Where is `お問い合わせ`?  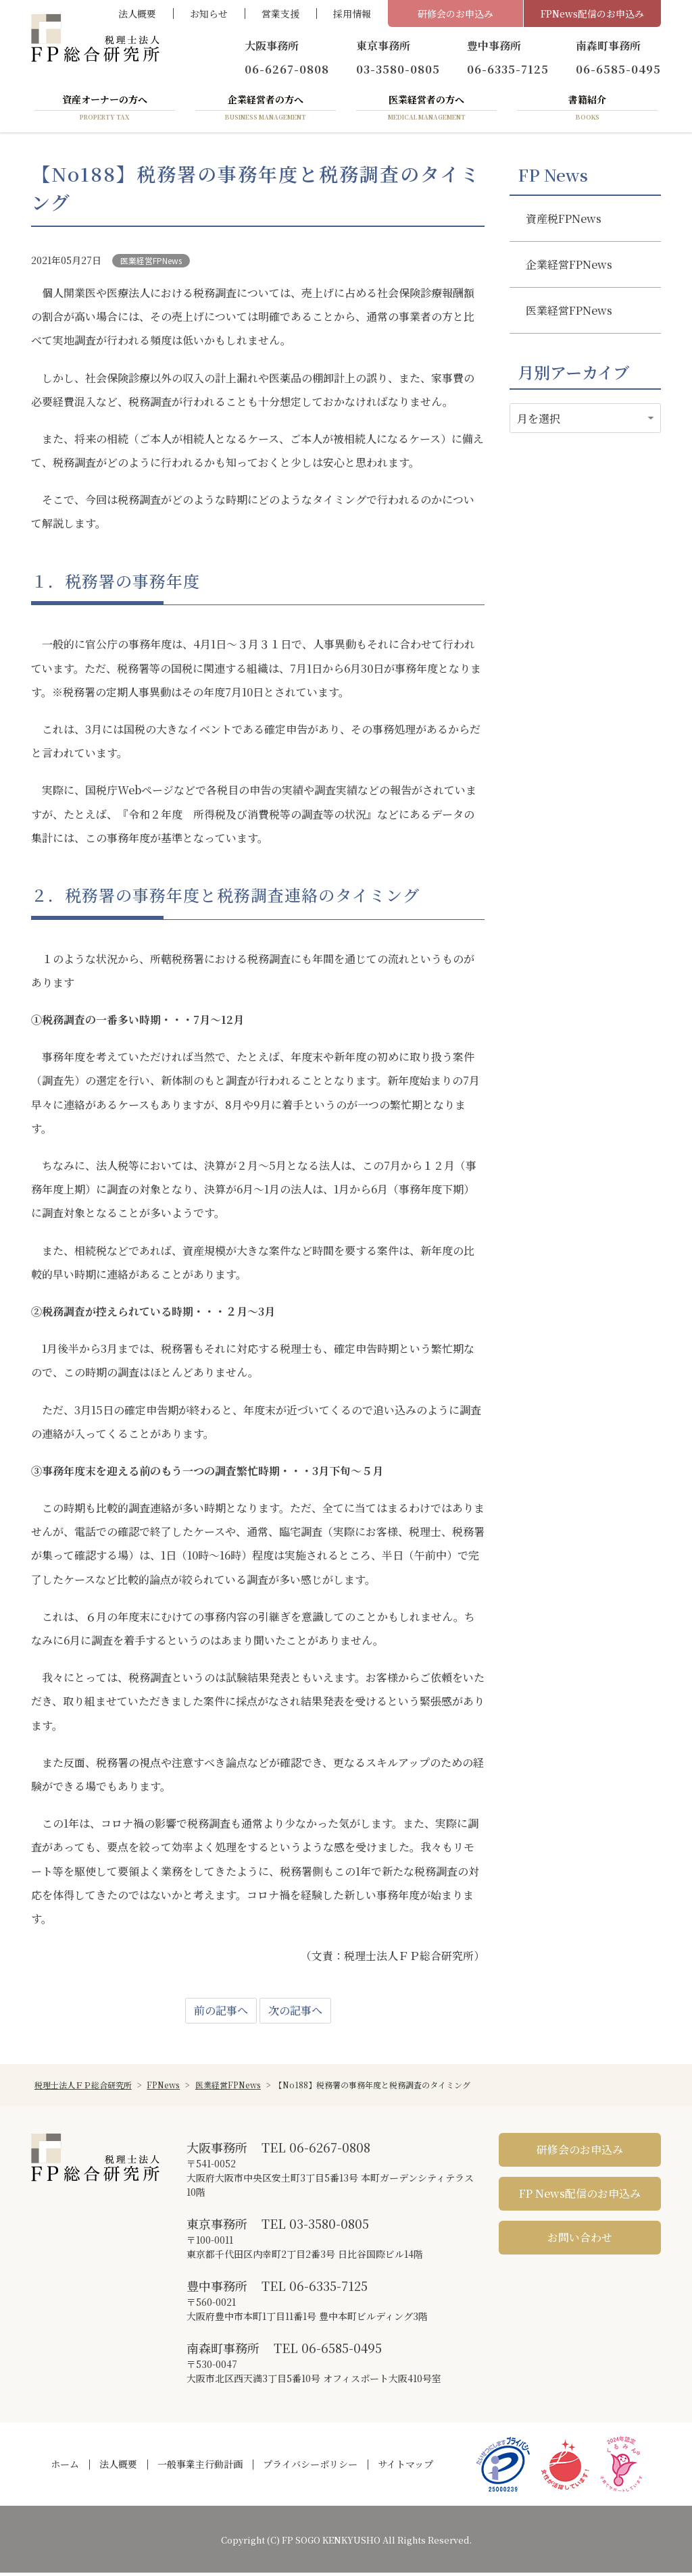
お問い合わせ is located at coordinates (579, 2240).